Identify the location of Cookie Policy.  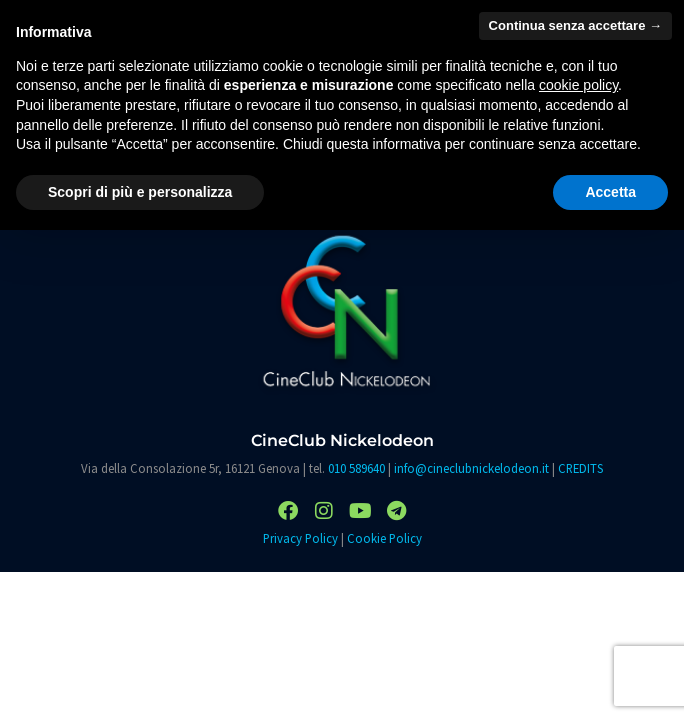
(384, 538).